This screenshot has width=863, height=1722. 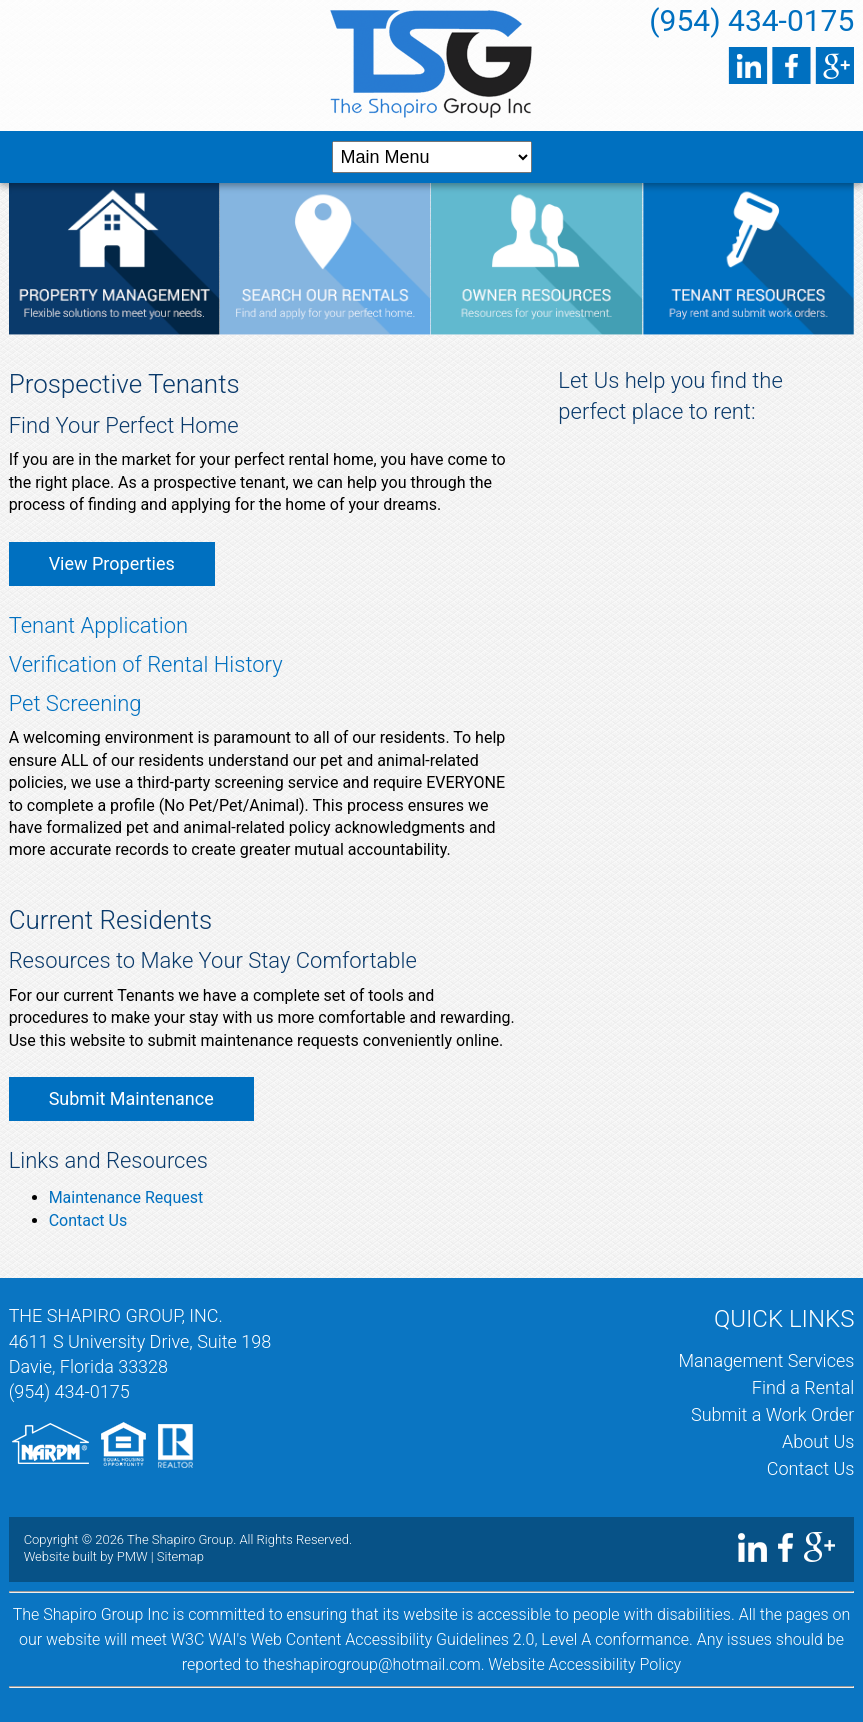 What do you see at coordinates (88, 1220) in the screenshot?
I see `Contact Us` at bounding box center [88, 1220].